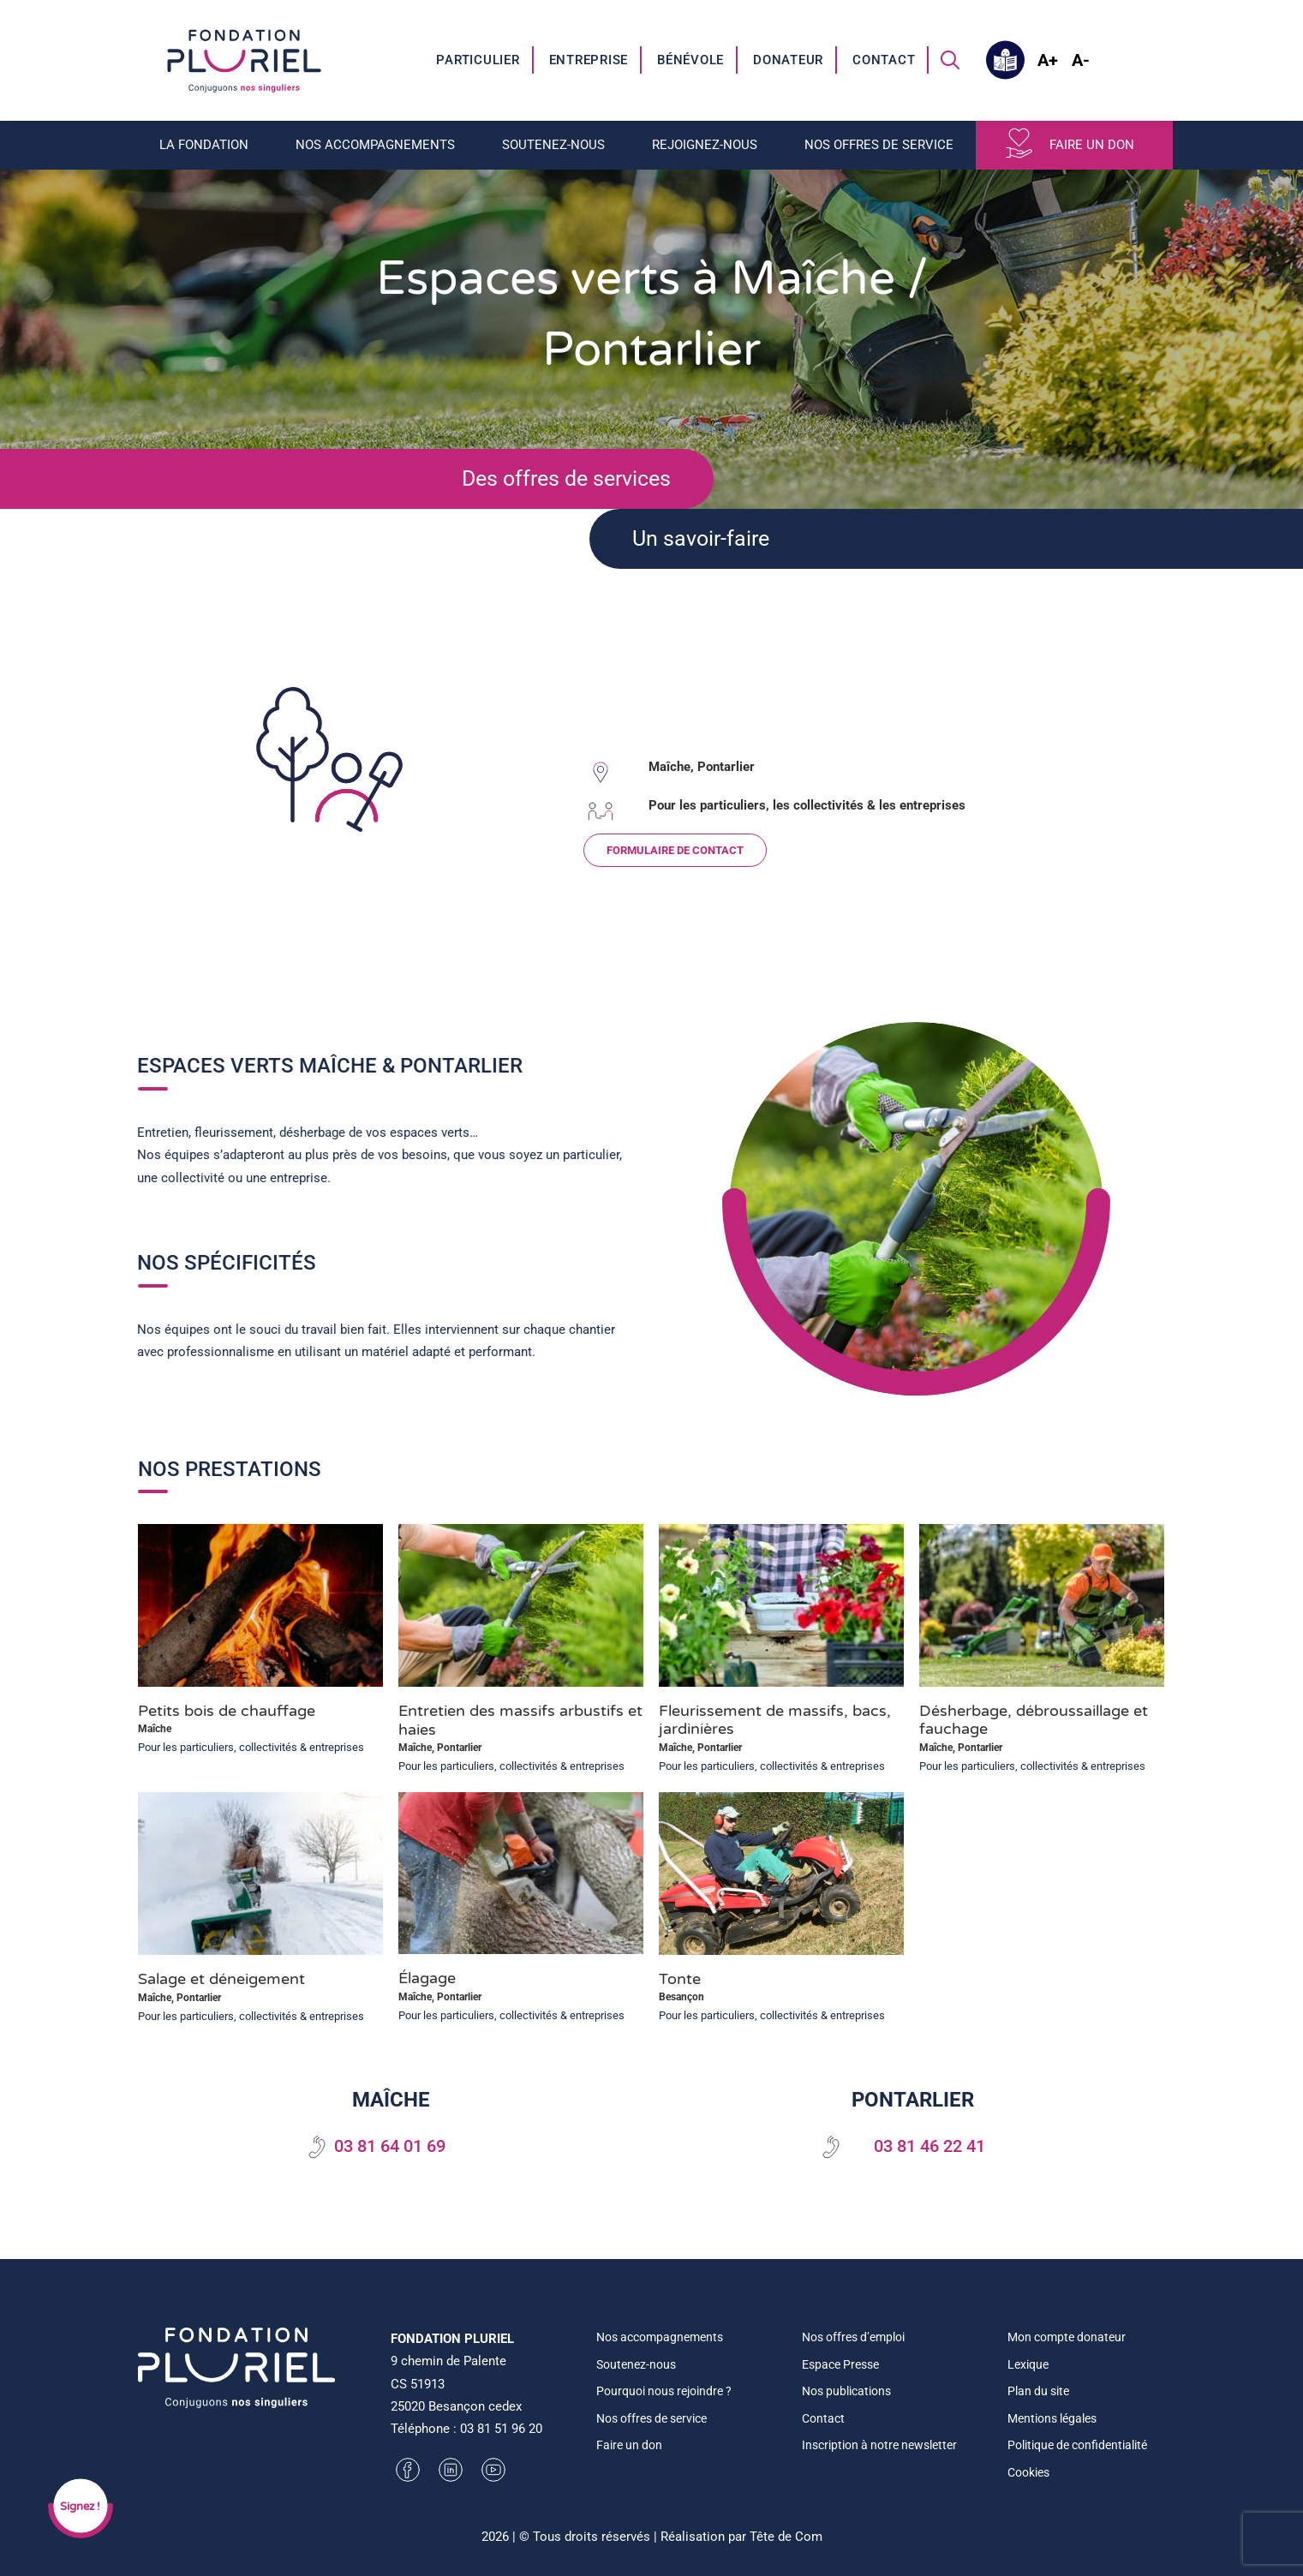  Describe the element at coordinates (950, 60) in the screenshot. I see `[button]` at that location.